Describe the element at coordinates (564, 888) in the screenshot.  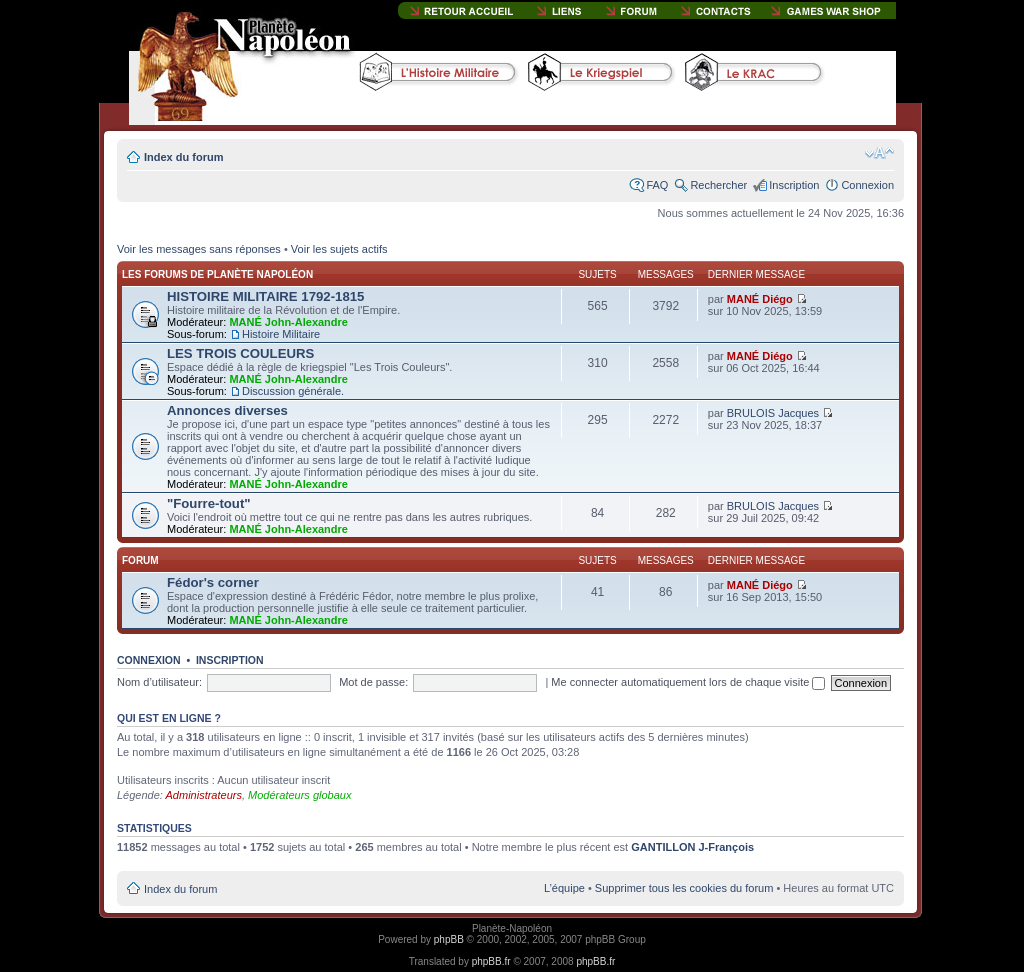
I see `L’équipe` at that location.